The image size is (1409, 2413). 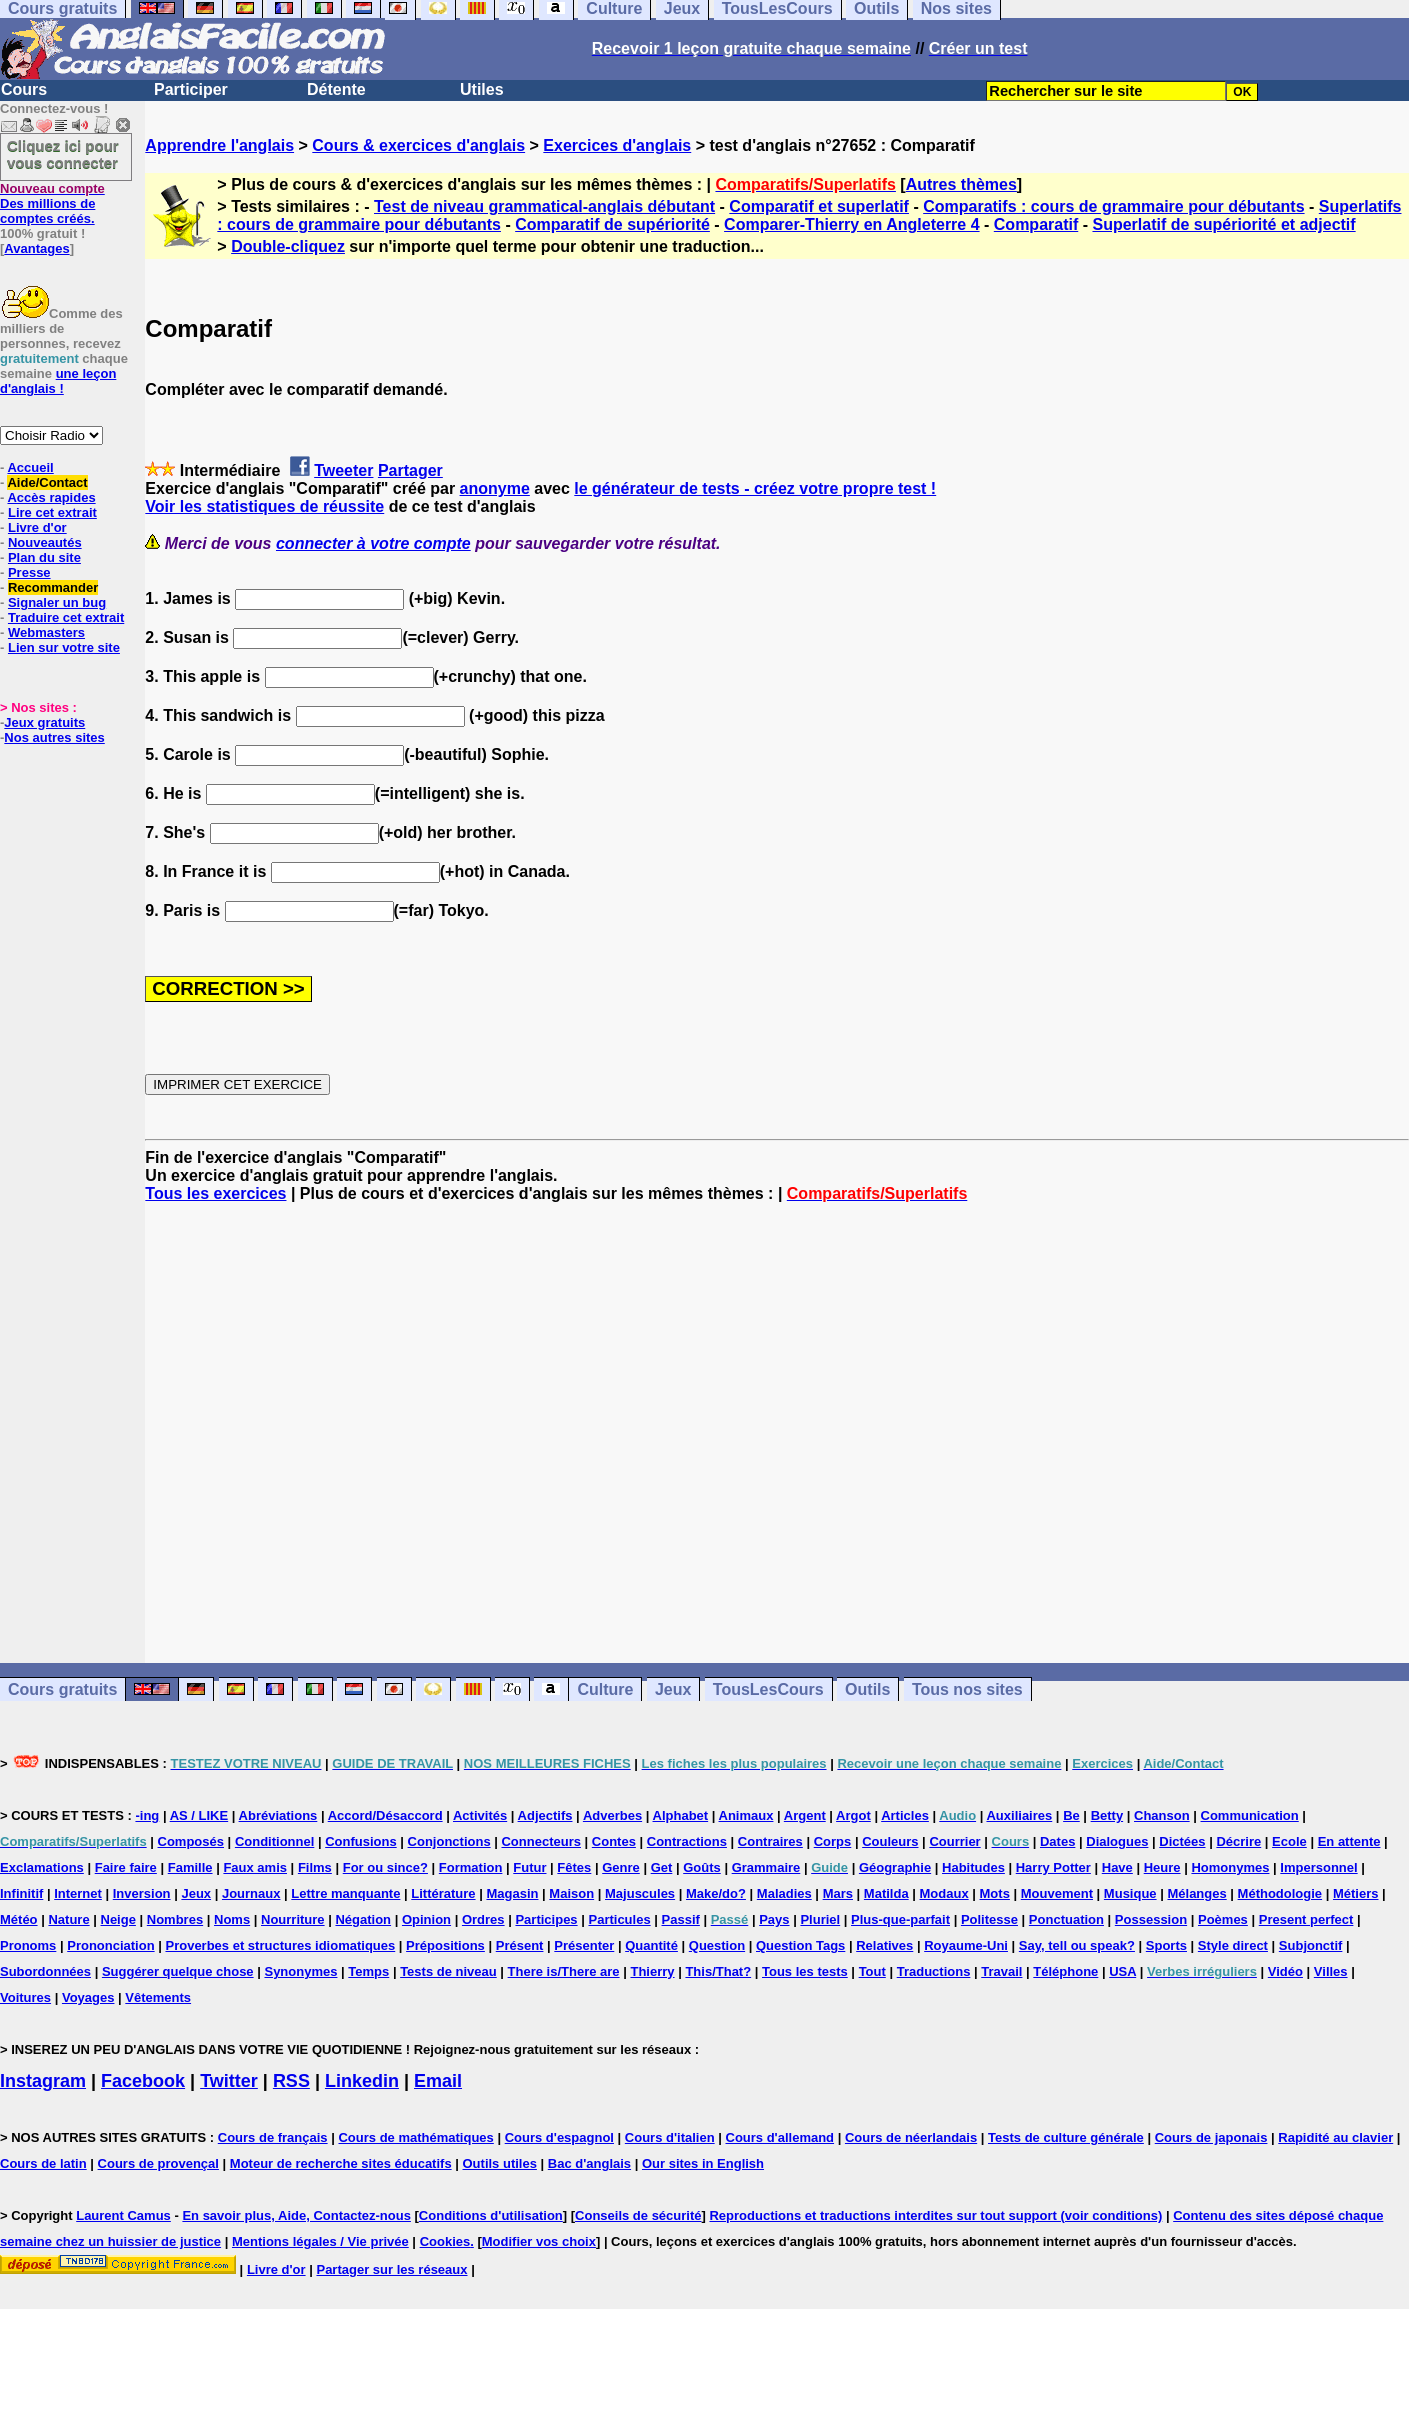 What do you see at coordinates (895, 1867) in the screenshot?
I see `Géographie` at bounding box center [895, 1867].